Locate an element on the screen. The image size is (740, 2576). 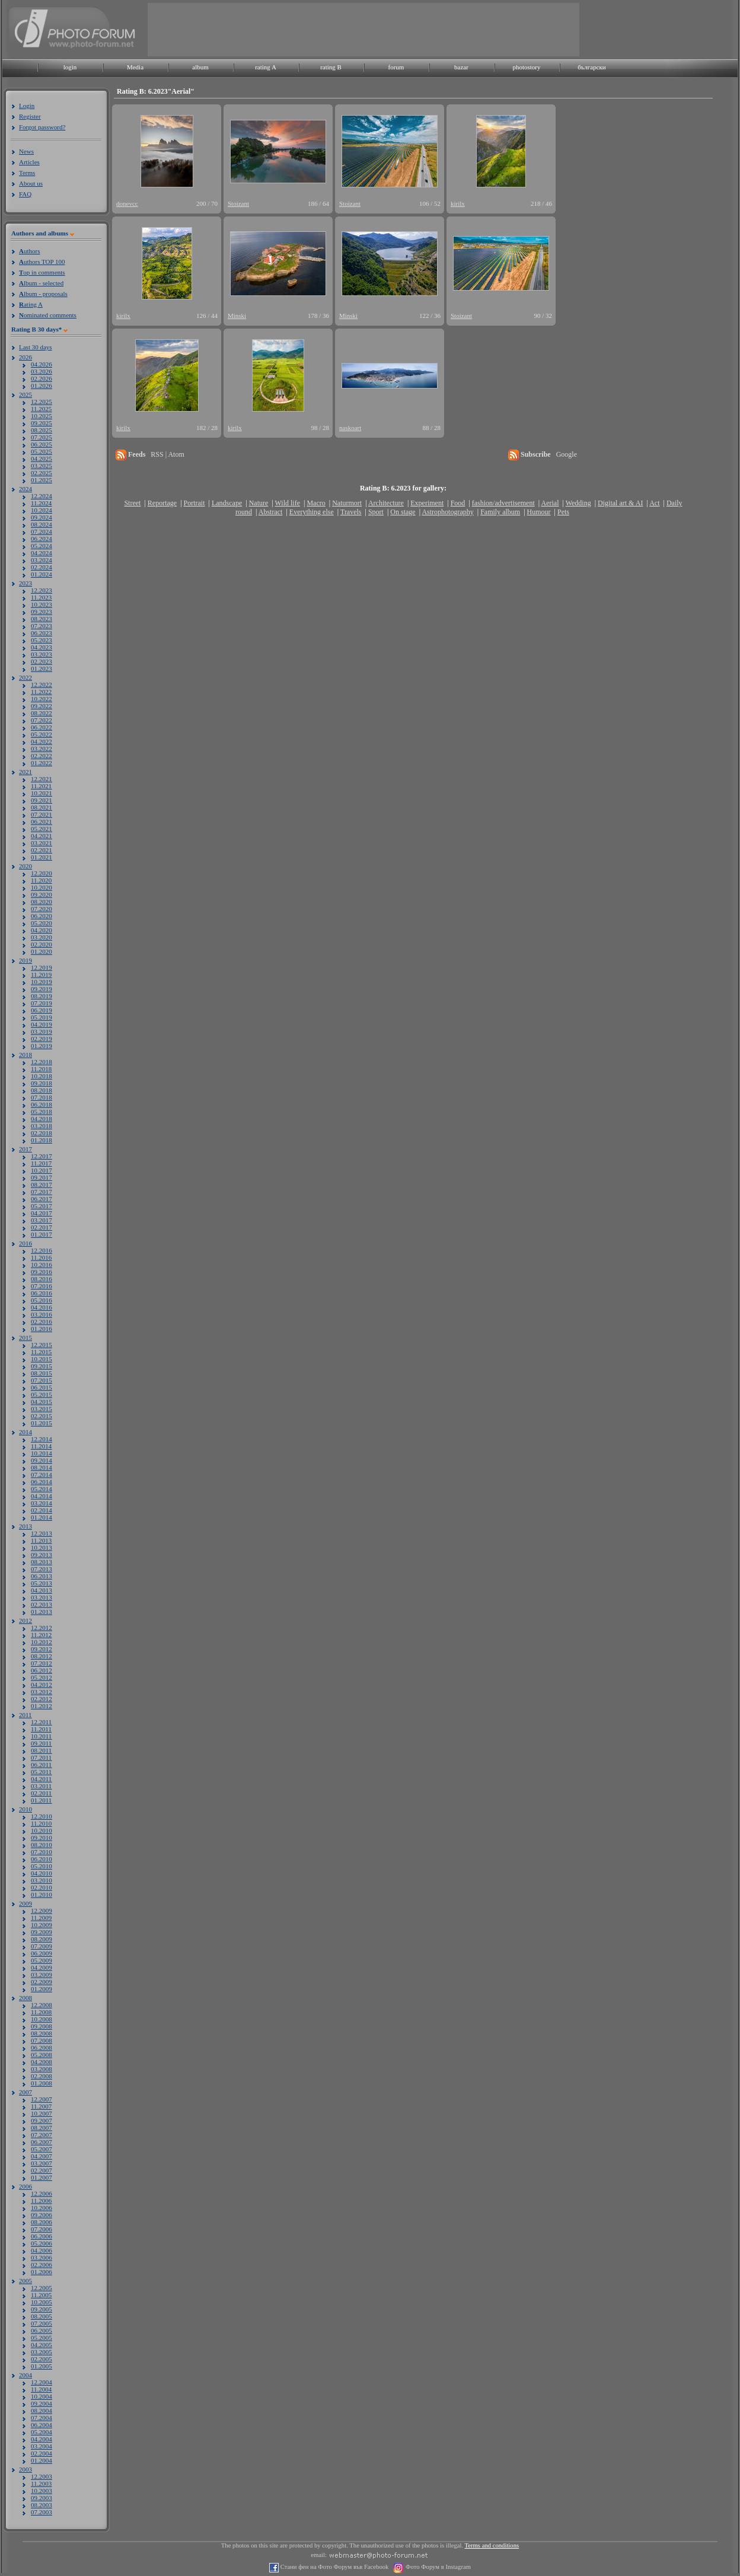
12.2014 is located at coordinates (41, 1439).